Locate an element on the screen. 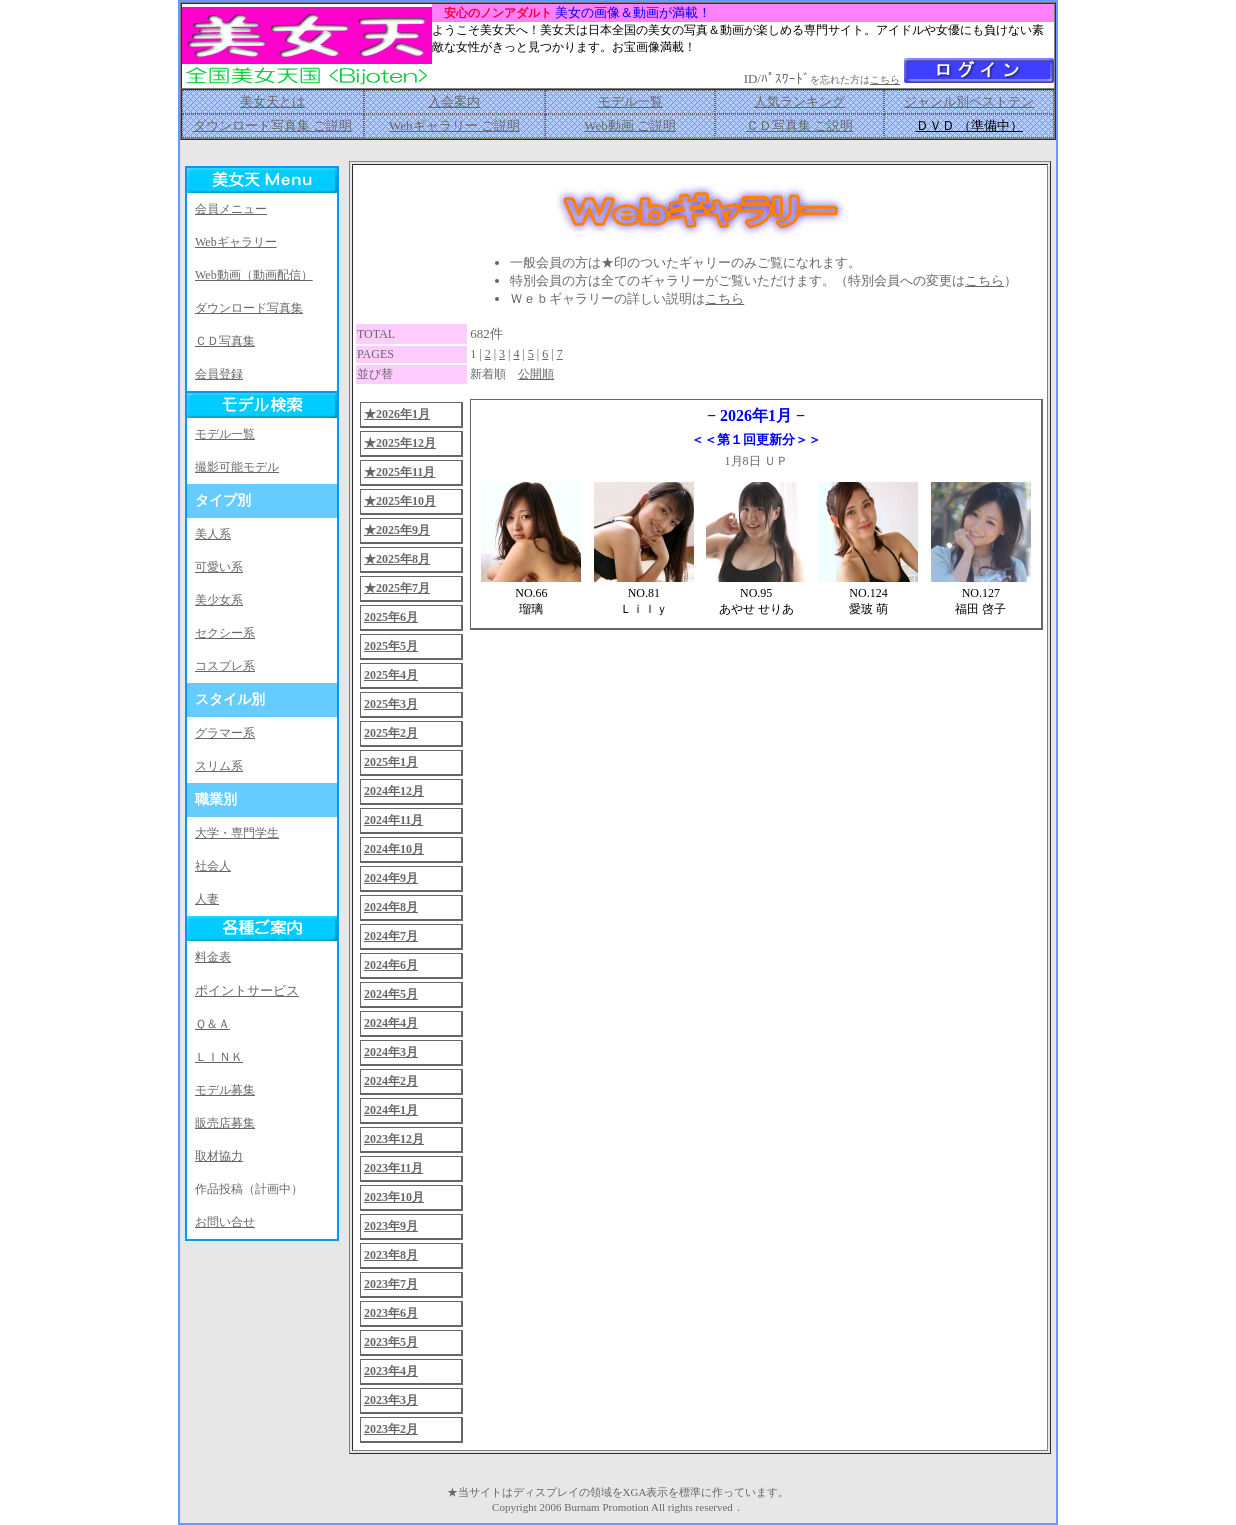 This screenshot has width=1236, height=1525. ★2025年7月 is located at coordinates (397, 588).